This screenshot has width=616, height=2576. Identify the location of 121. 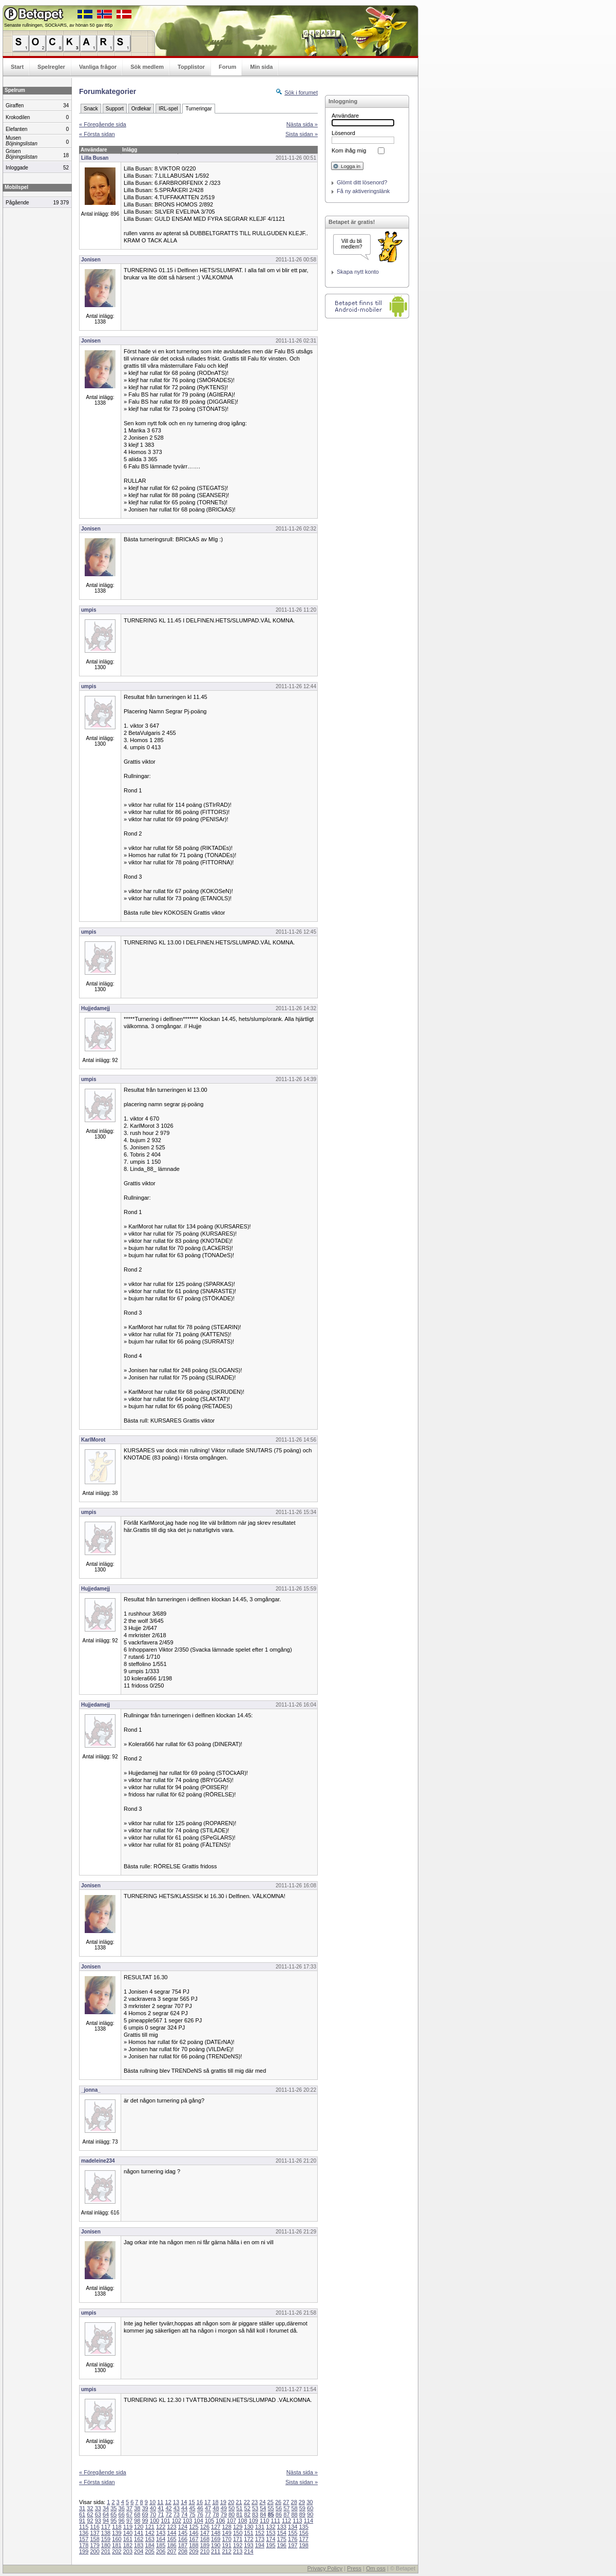
(150, 2527).